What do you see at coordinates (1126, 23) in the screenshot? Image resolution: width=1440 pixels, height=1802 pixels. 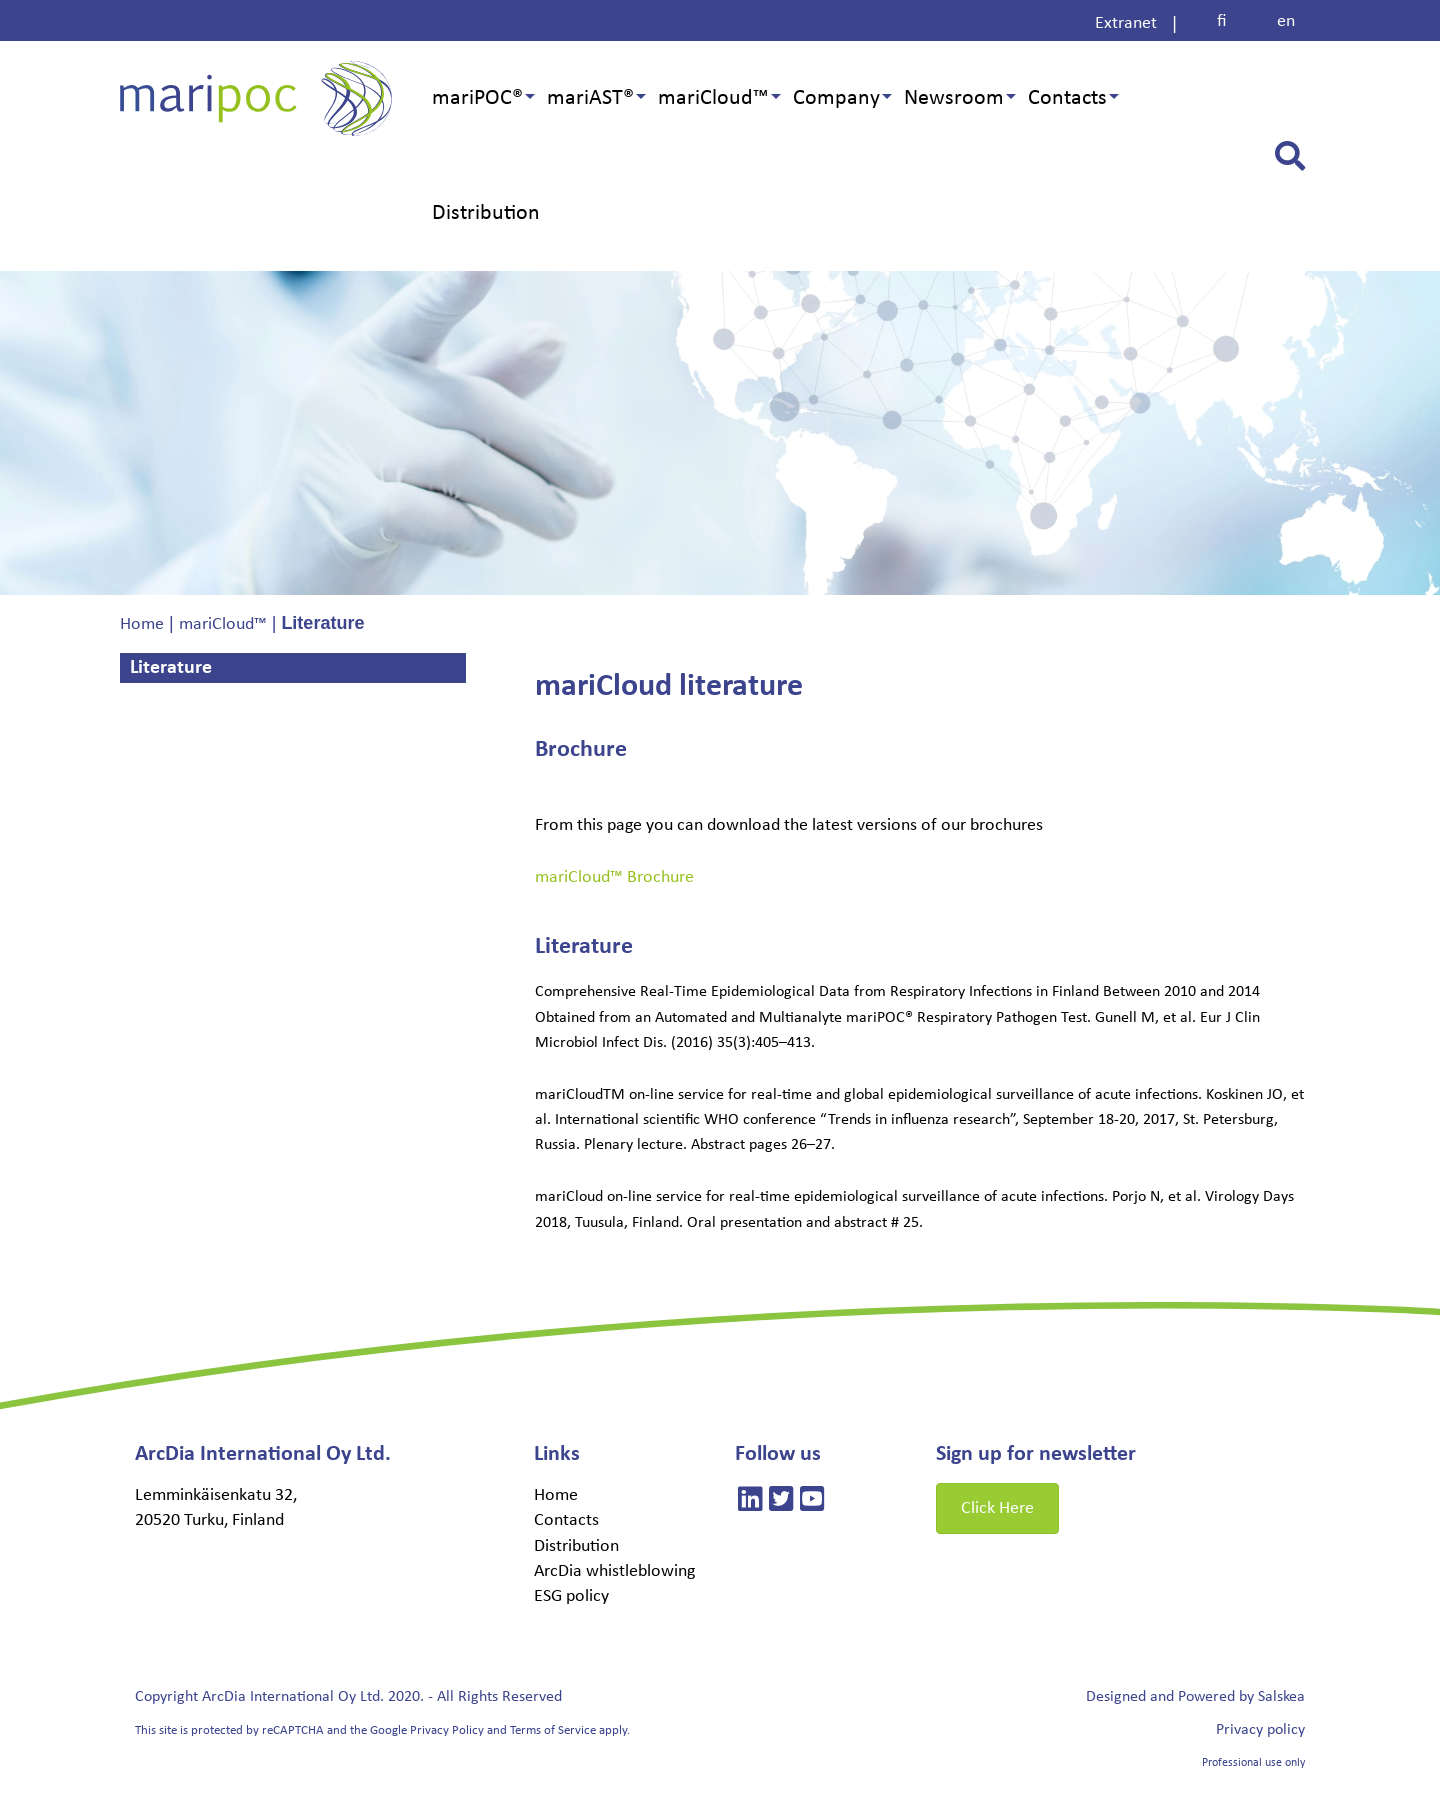 I see `Extranet` at bounding box center [1126, 23].